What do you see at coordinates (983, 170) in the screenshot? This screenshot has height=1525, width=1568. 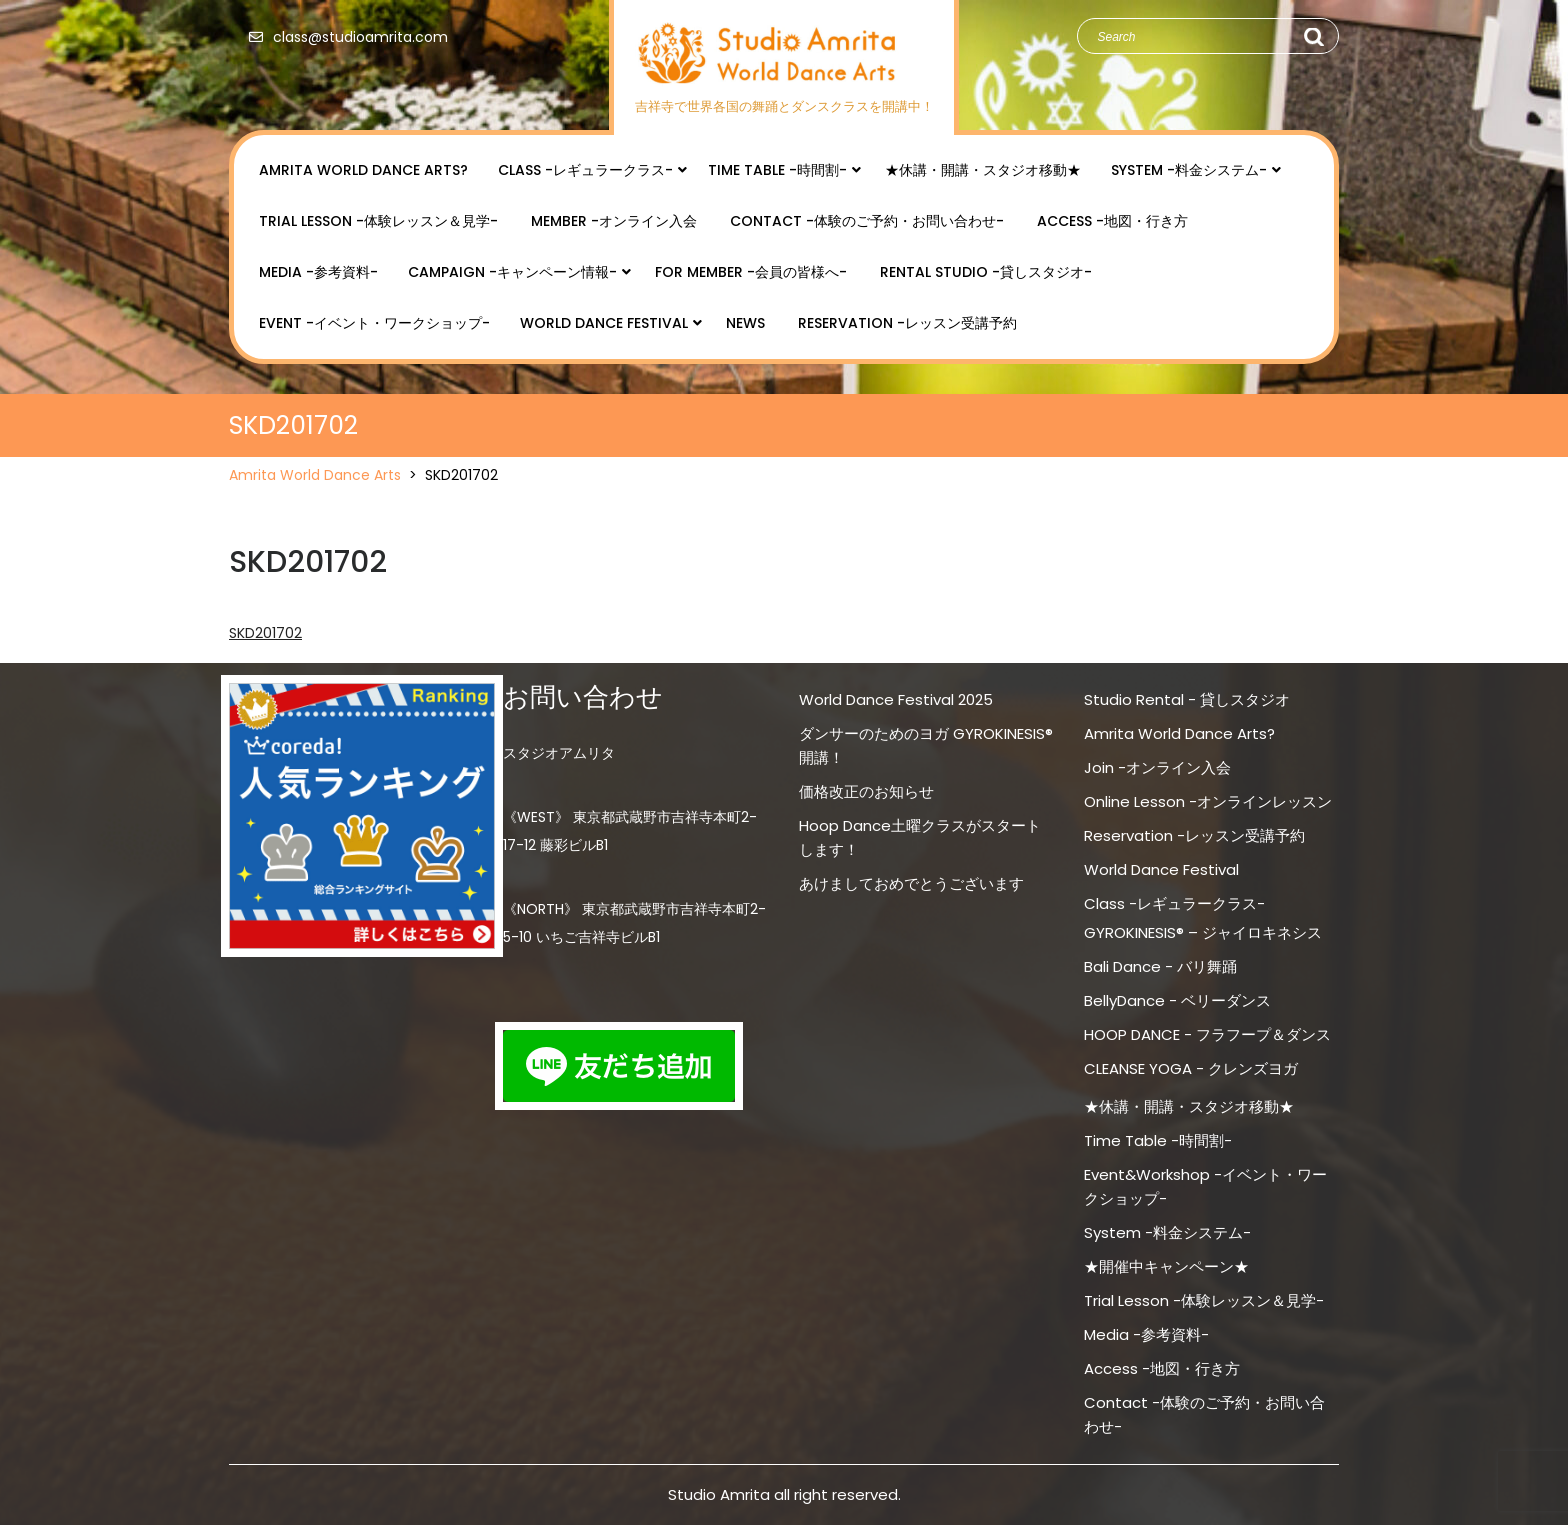 I see `★休講・開講・スタジオ移動★` at bounding box center [983, 170].